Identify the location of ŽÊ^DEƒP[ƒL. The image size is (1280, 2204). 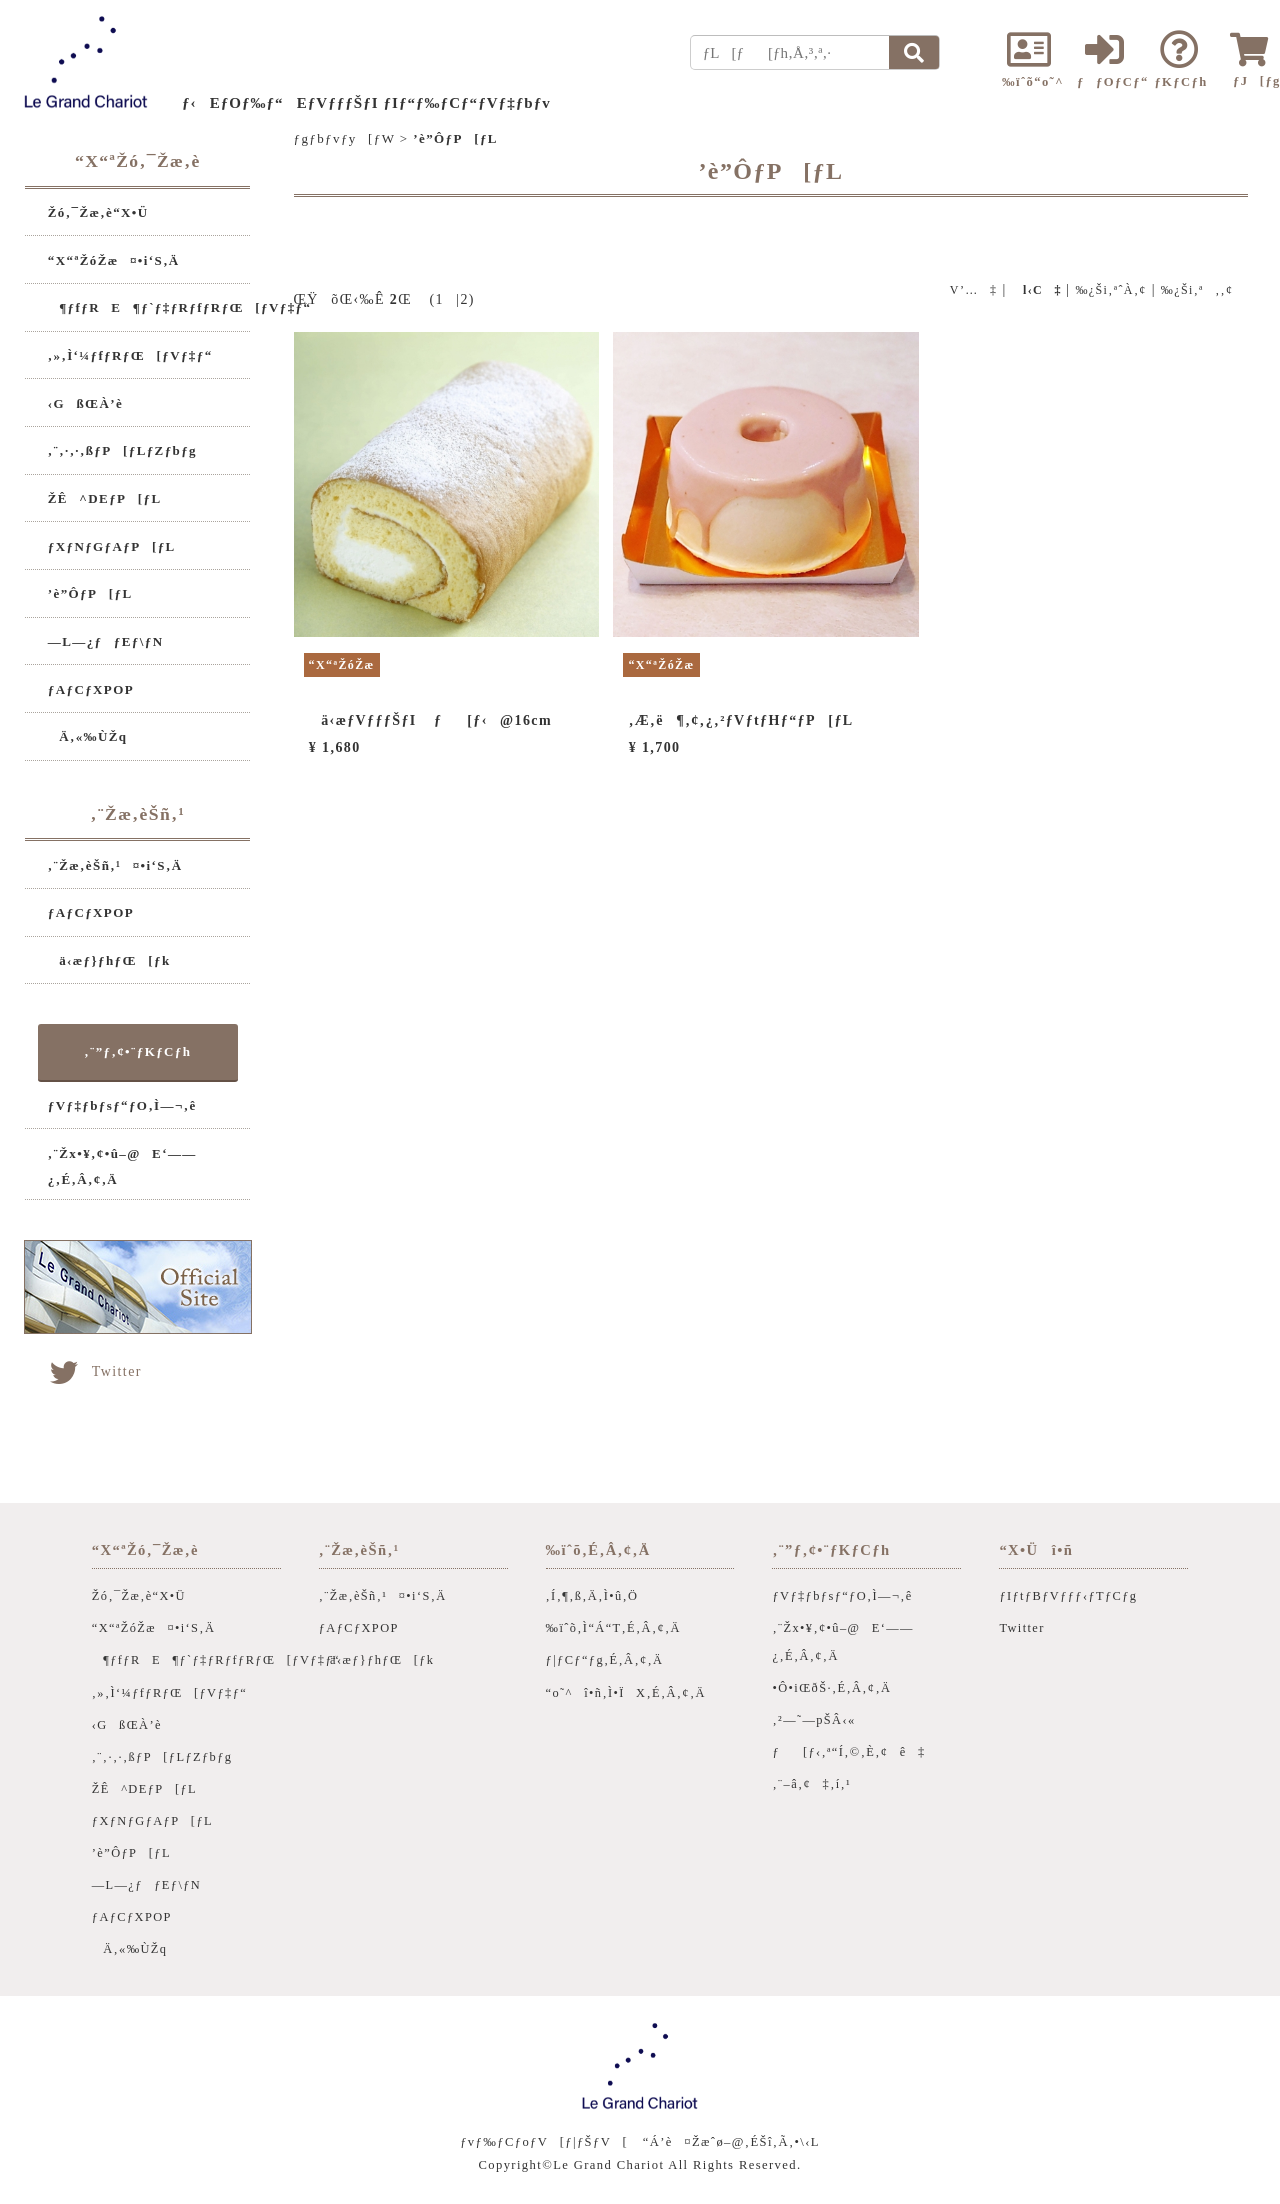
(105, 498).